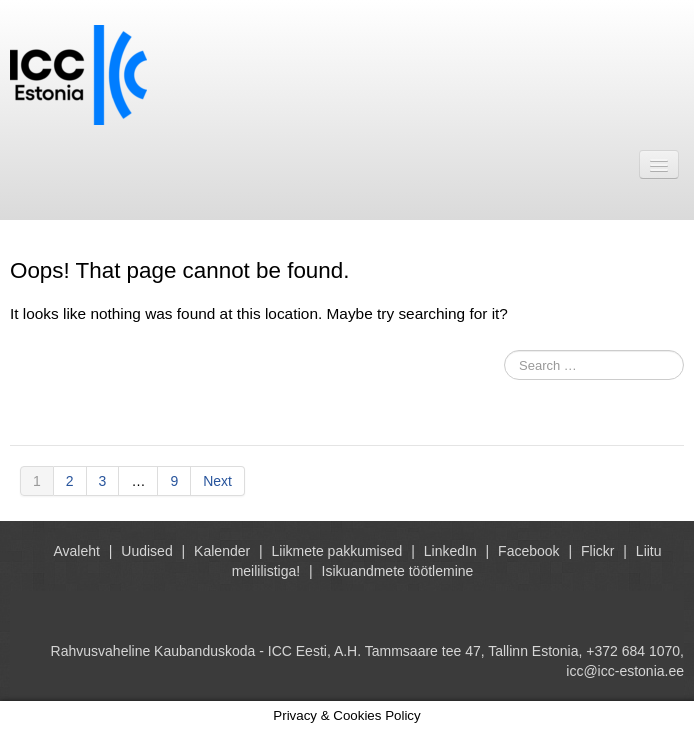  What do you see at coordinates (146, 551) in the screenshot?
I see `Uudised` at bounding box center [146, 551].